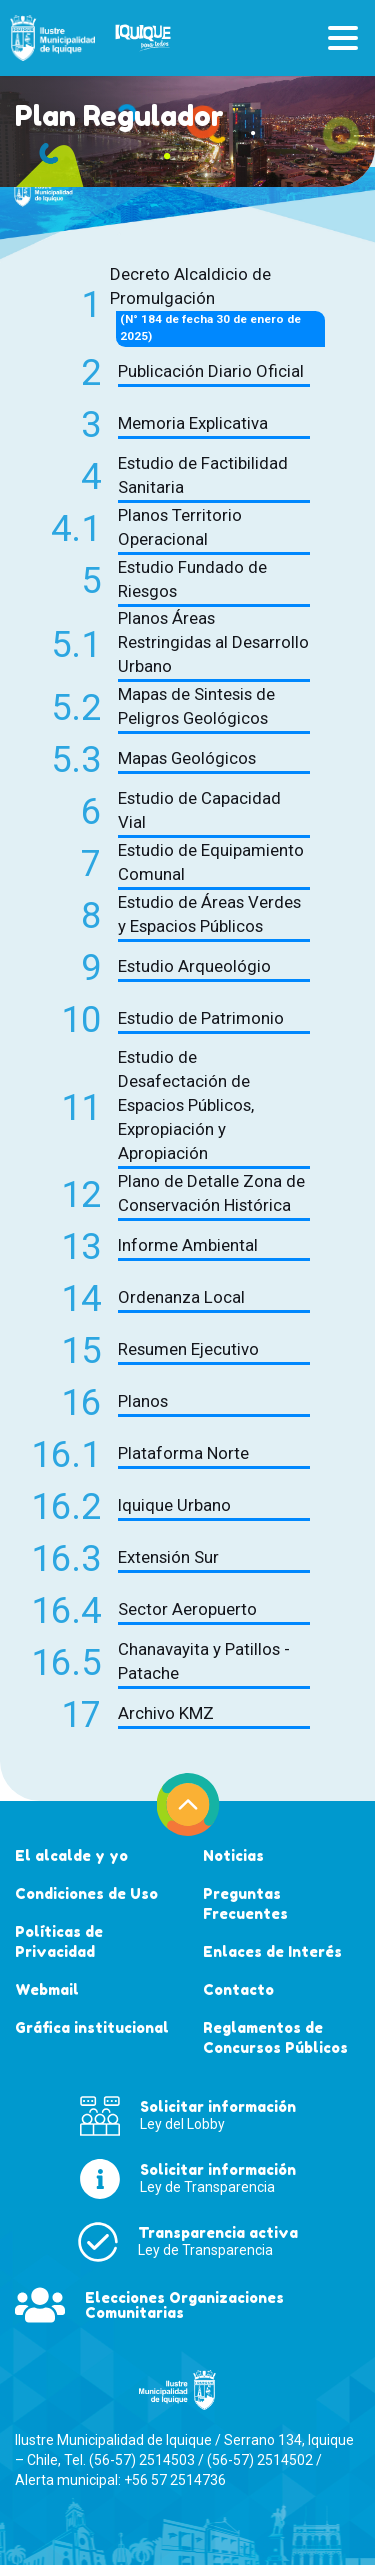  What do you see at coordinates (59, 1941) in the screenshot?
I see `Políticas de Privacidad` at bounding box center [59, 1941].